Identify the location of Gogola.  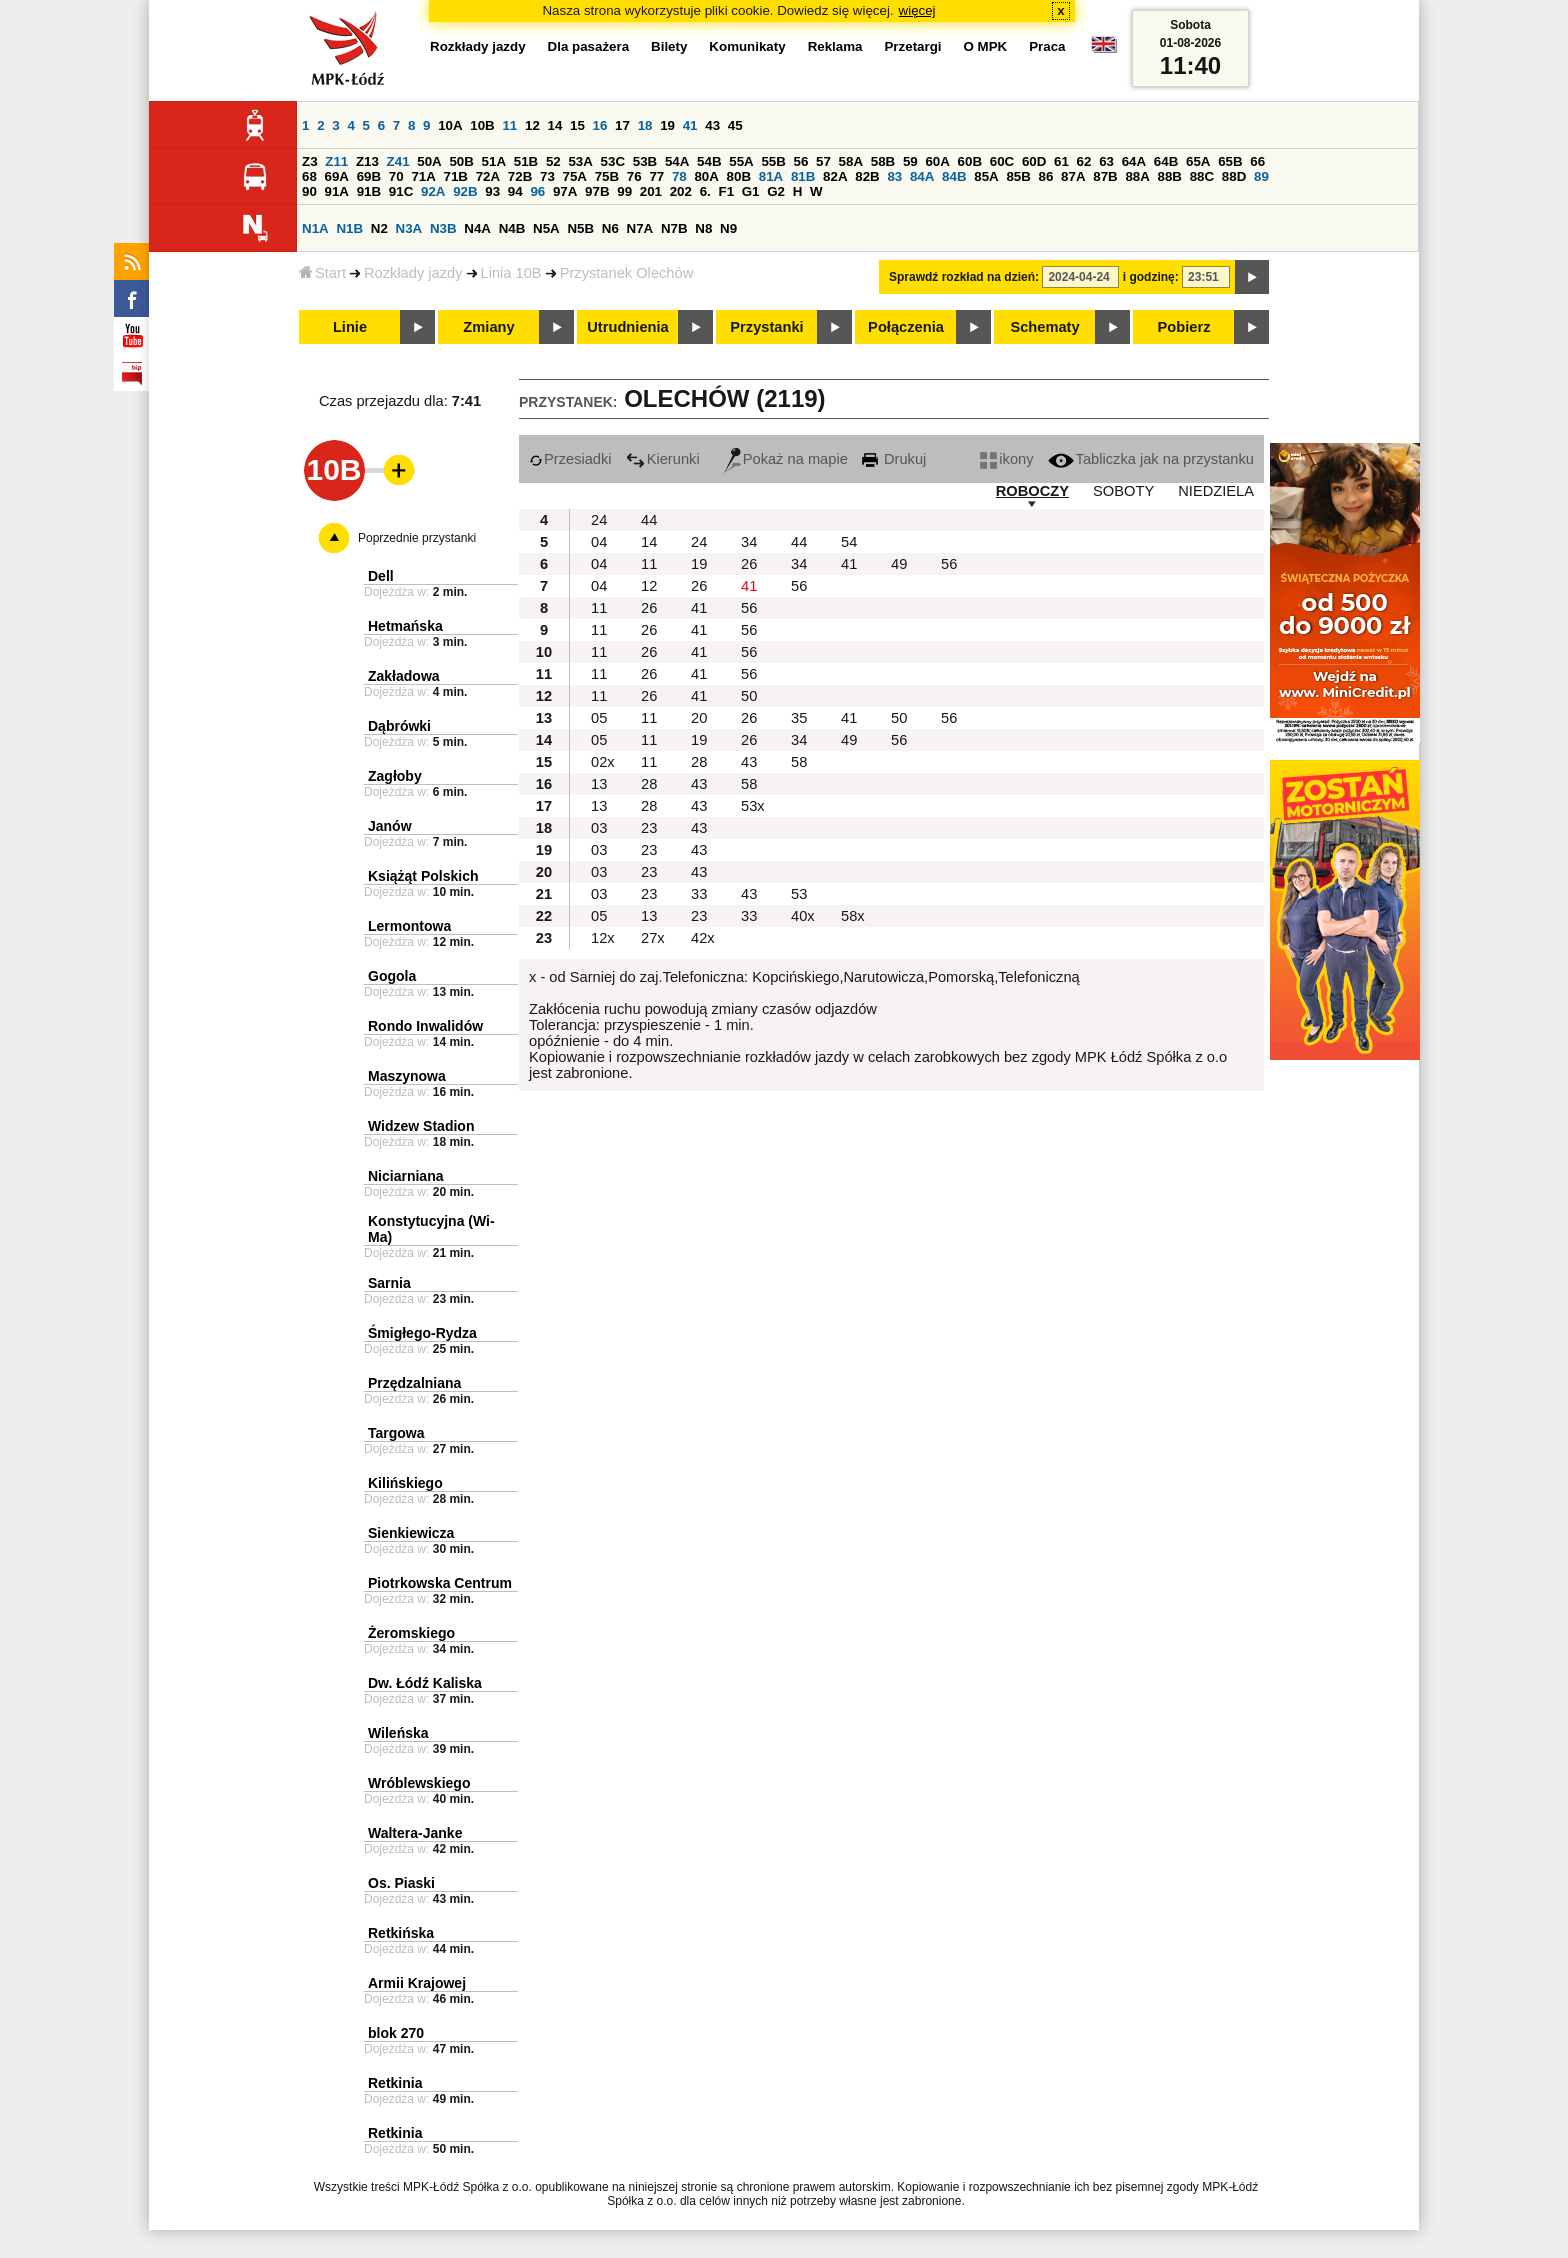
(392, 976).